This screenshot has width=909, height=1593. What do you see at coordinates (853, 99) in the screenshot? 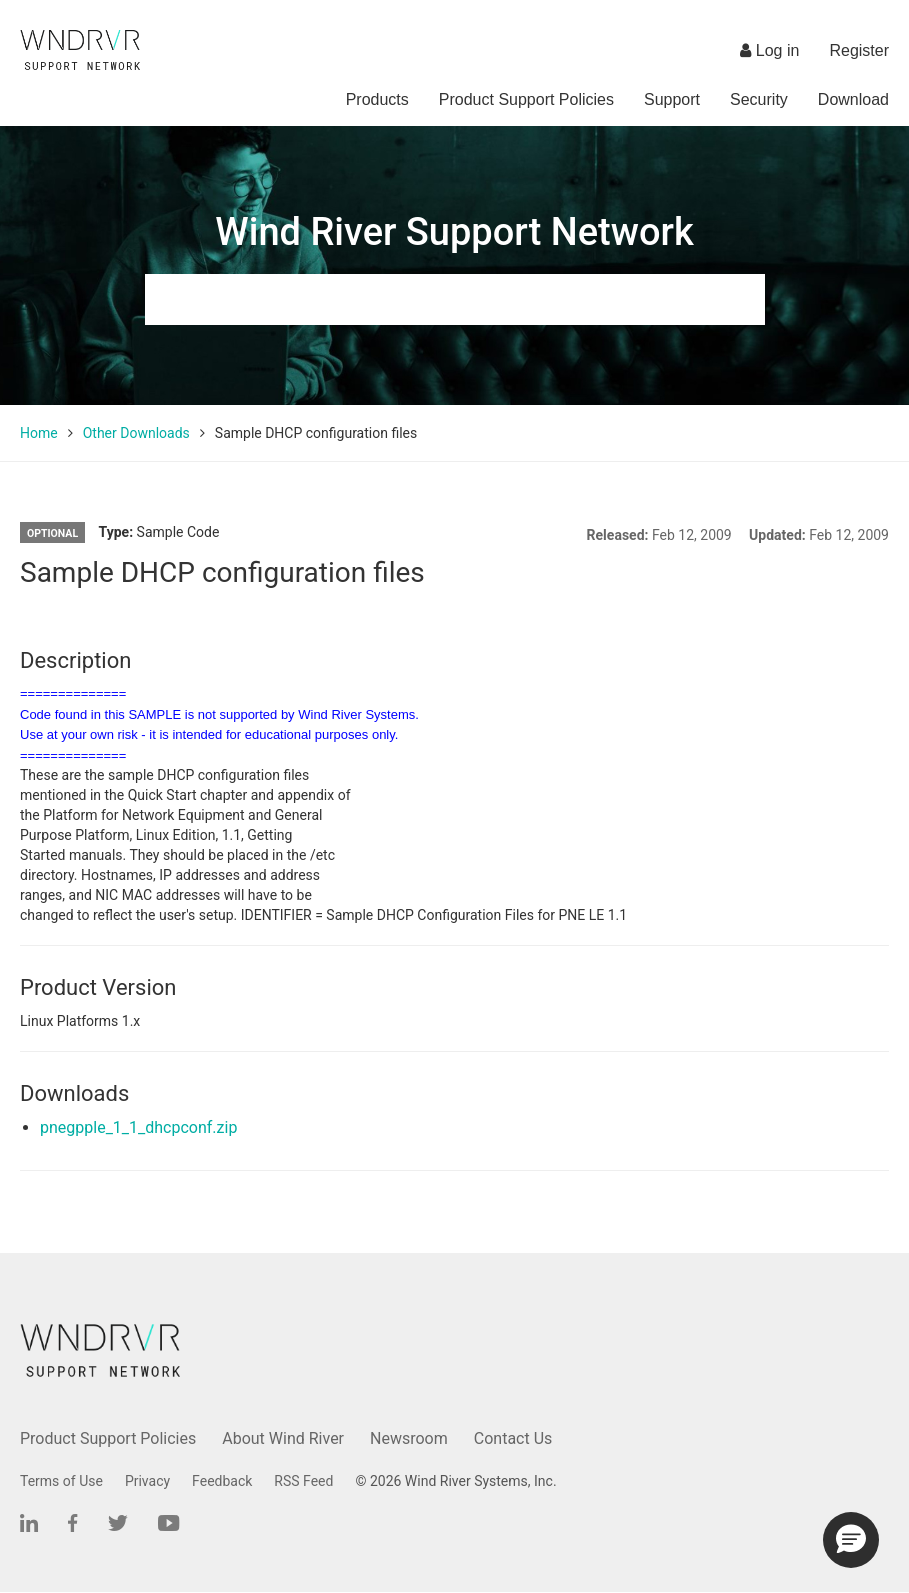
I see `Download` at bounding box center [853, 99].